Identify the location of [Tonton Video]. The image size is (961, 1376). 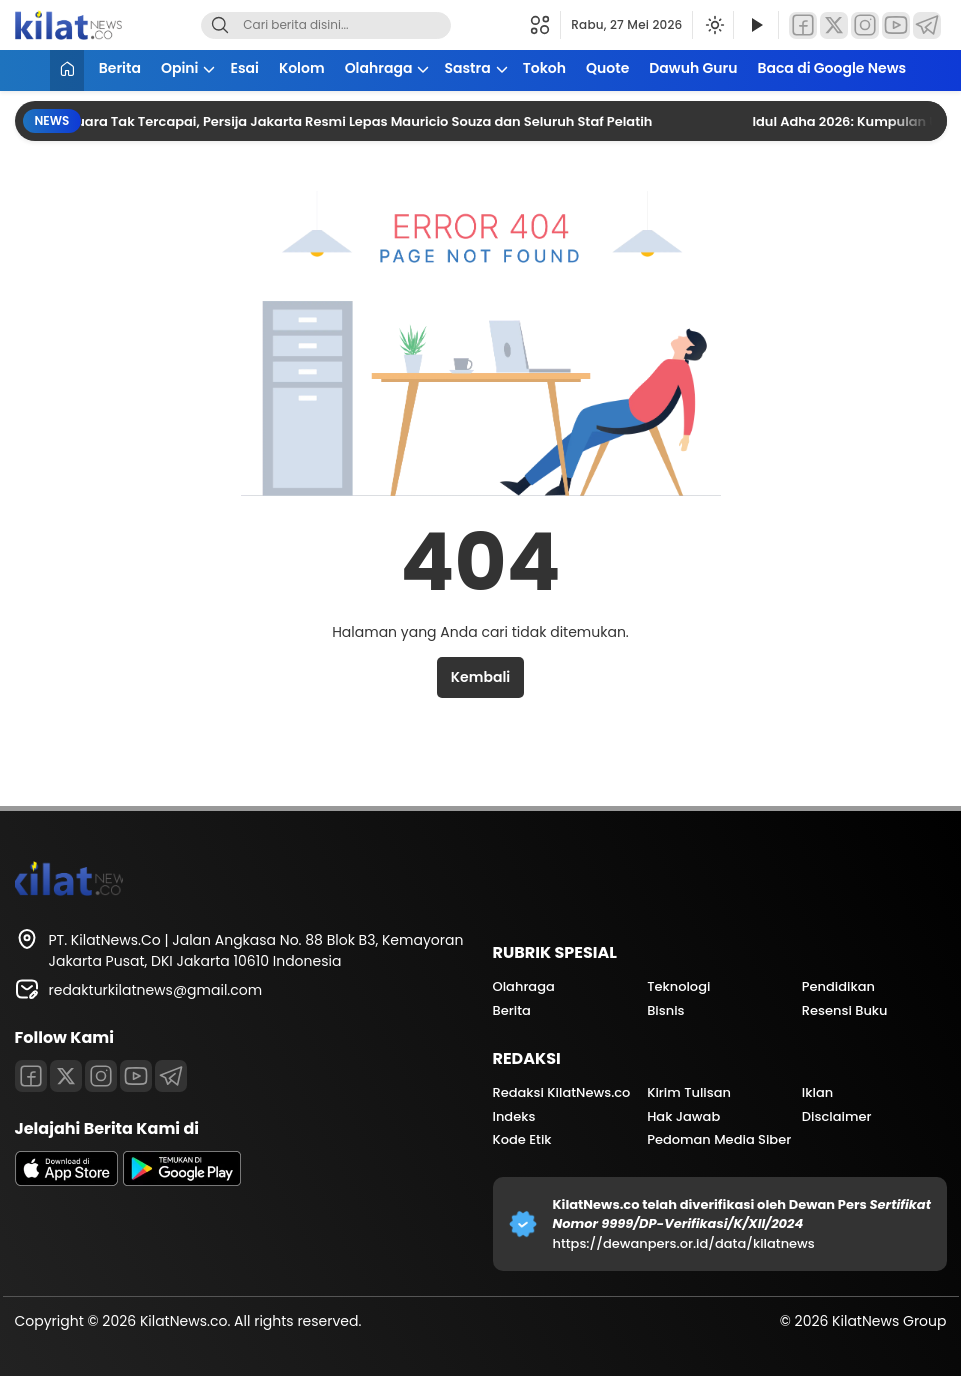
(756, 25).